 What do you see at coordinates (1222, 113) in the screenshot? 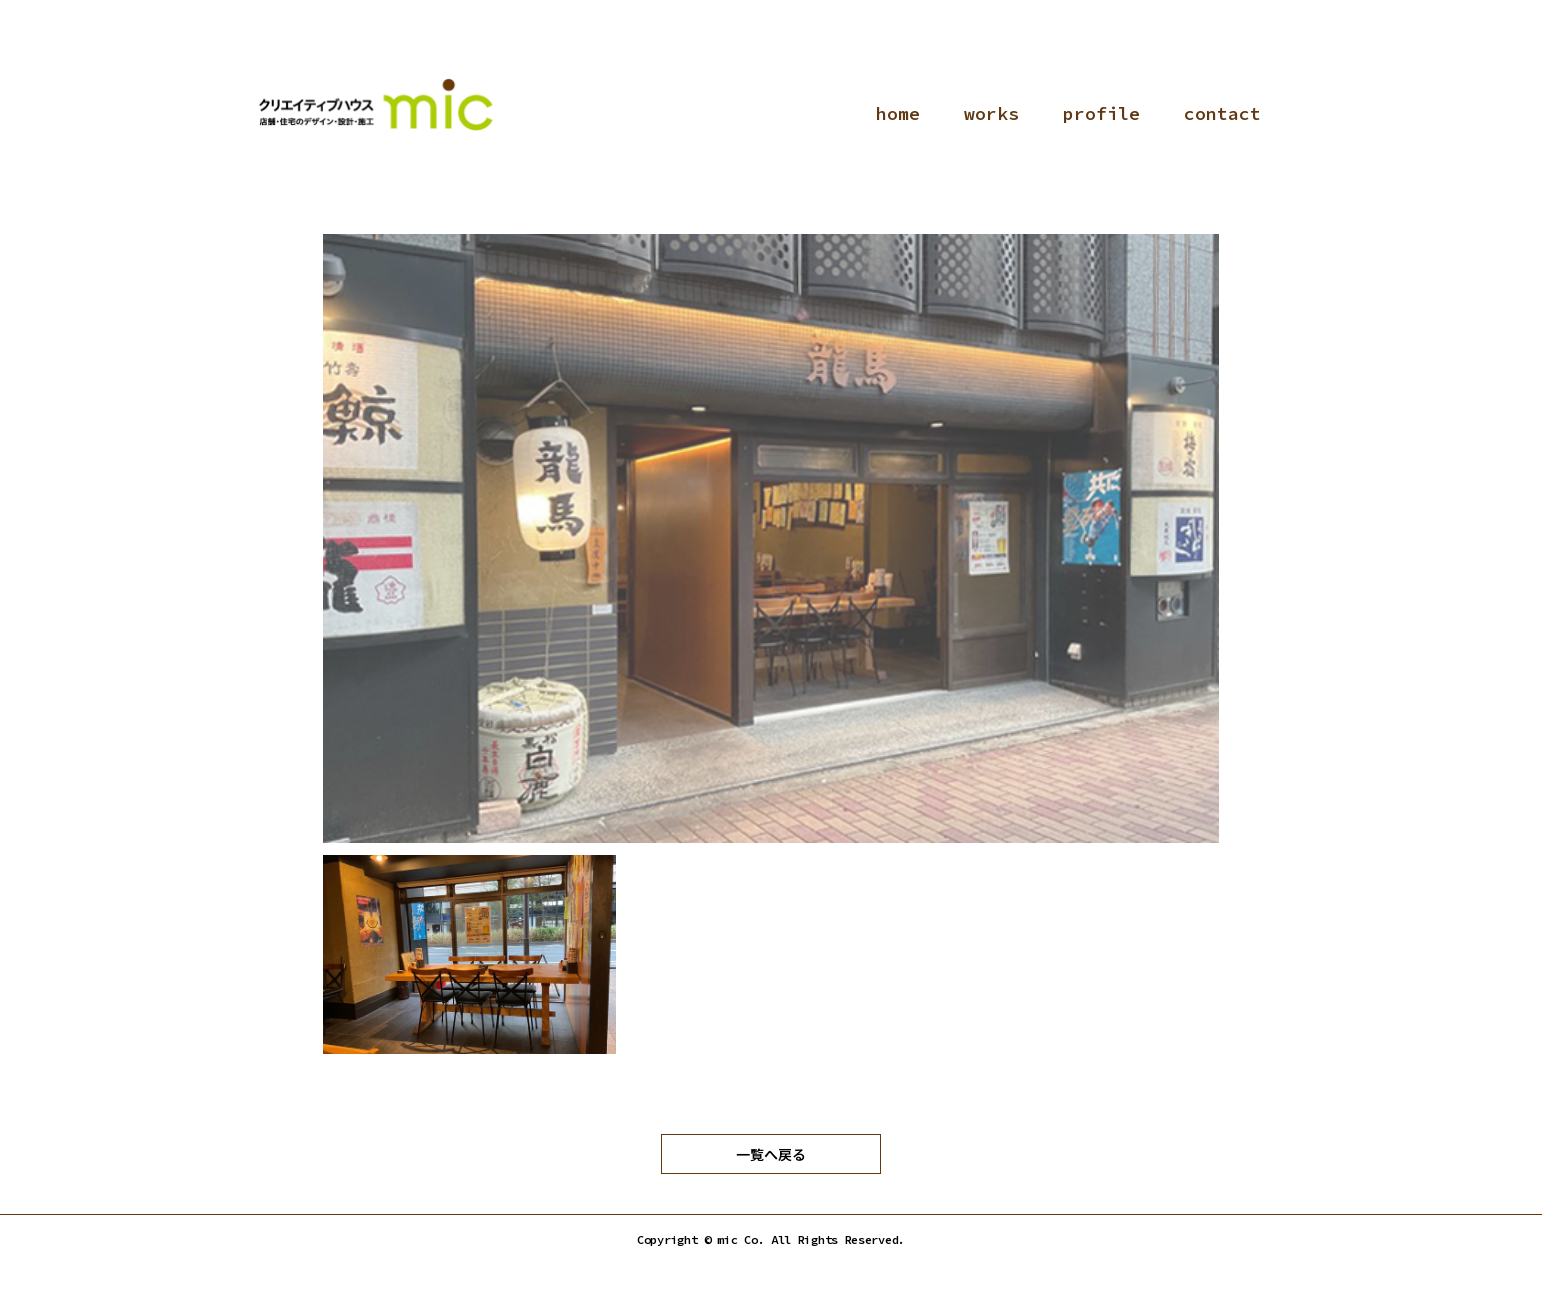
I see `contact` at bounding box center [1222, 113].